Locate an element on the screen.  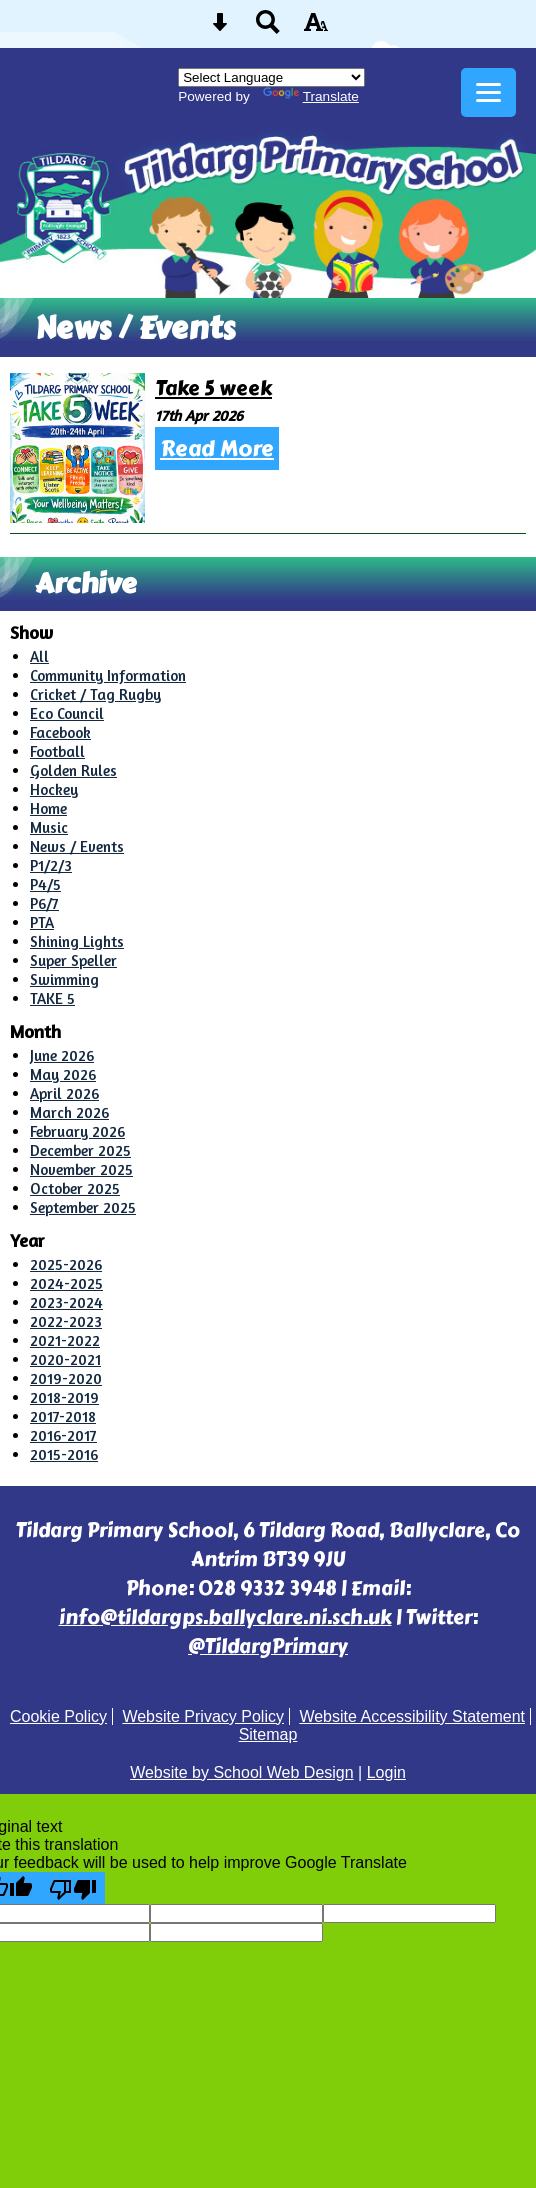
[Skip content button] is located at coordinates (220, 28).